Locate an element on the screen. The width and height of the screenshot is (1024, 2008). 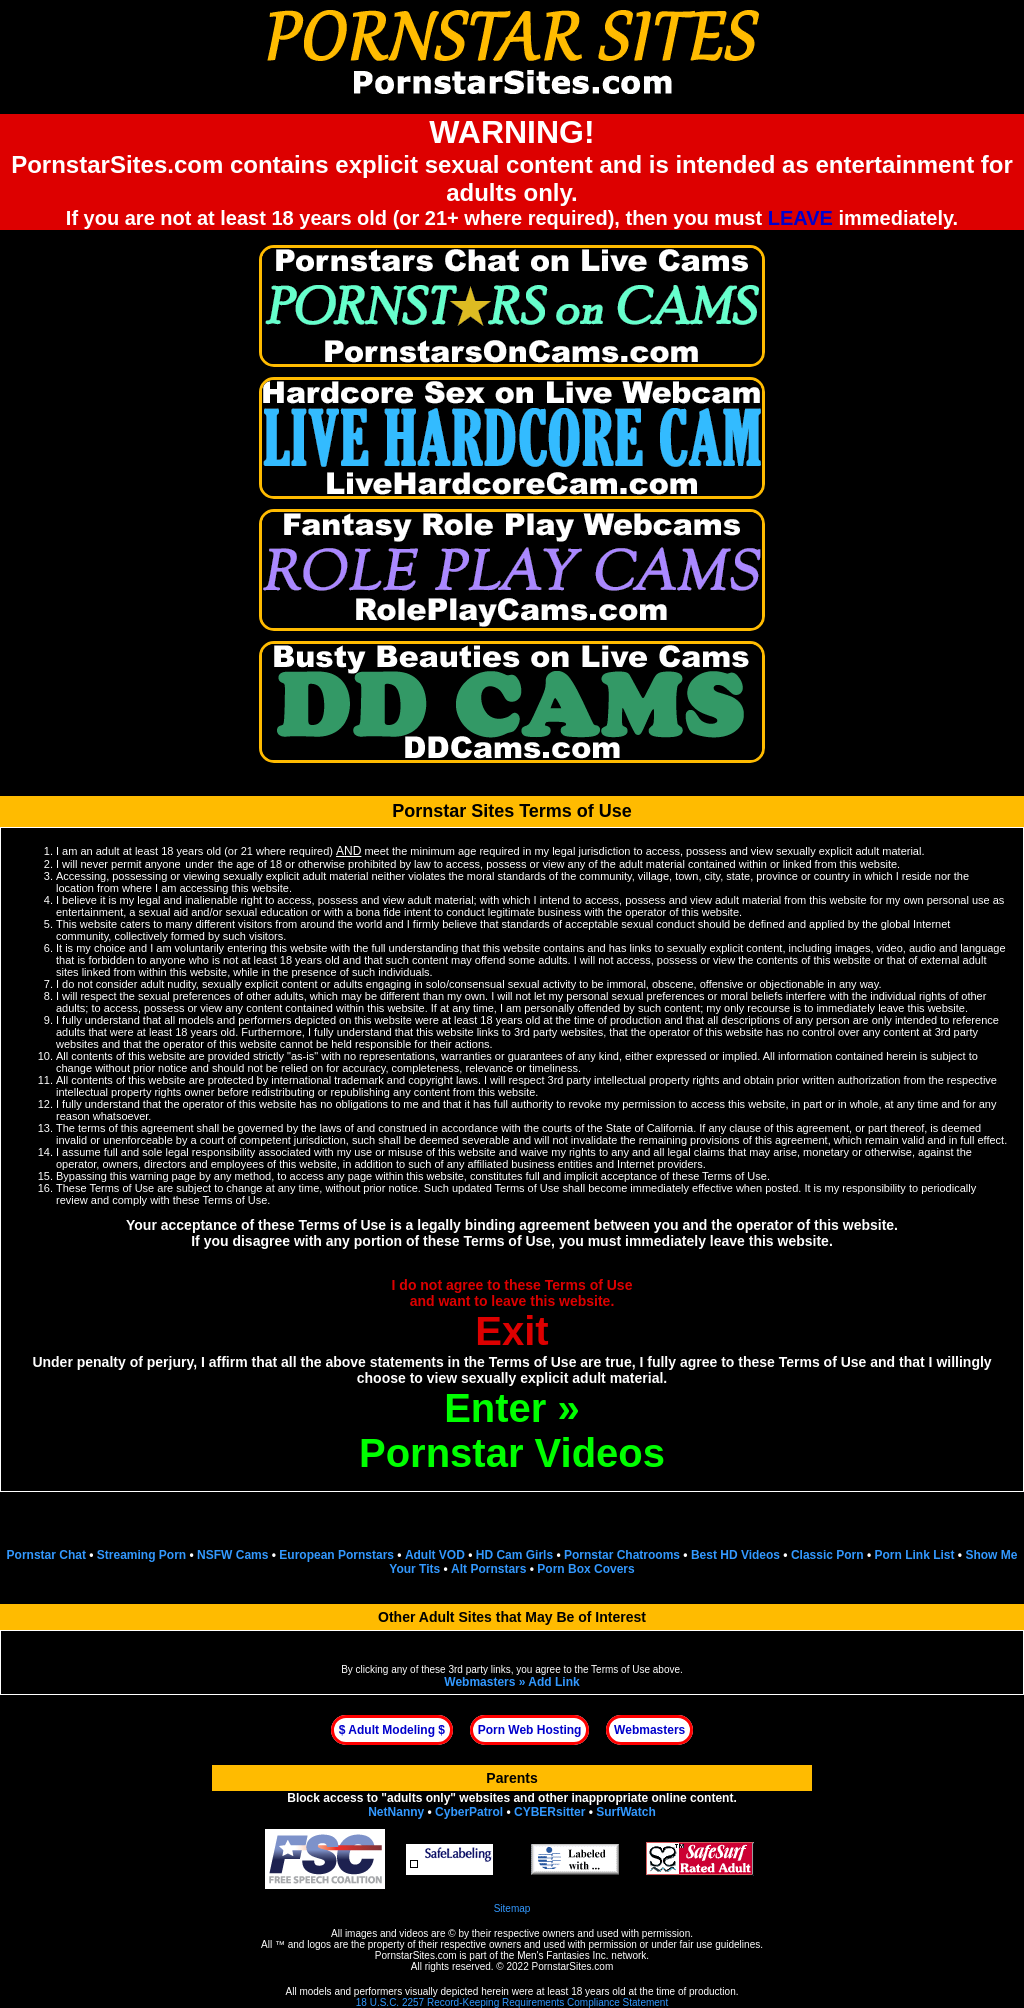
Best HD Videos is located at coordinates (735, 1555).